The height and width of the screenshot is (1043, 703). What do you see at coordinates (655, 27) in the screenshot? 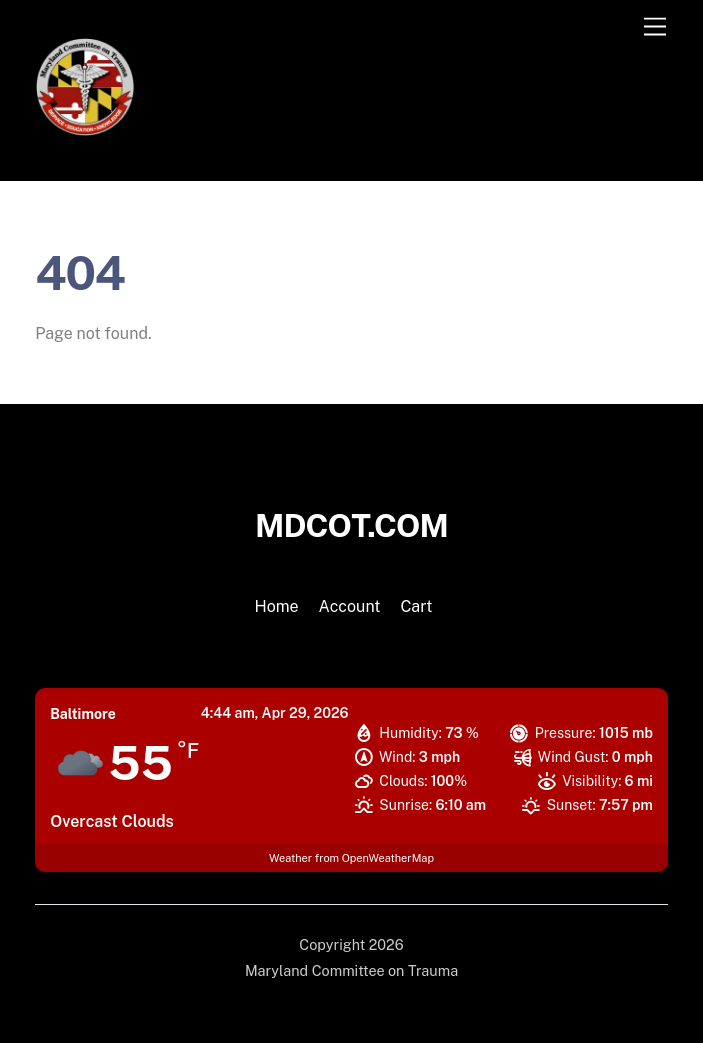
I see `[Menu]` at bounding box center [655, 27].